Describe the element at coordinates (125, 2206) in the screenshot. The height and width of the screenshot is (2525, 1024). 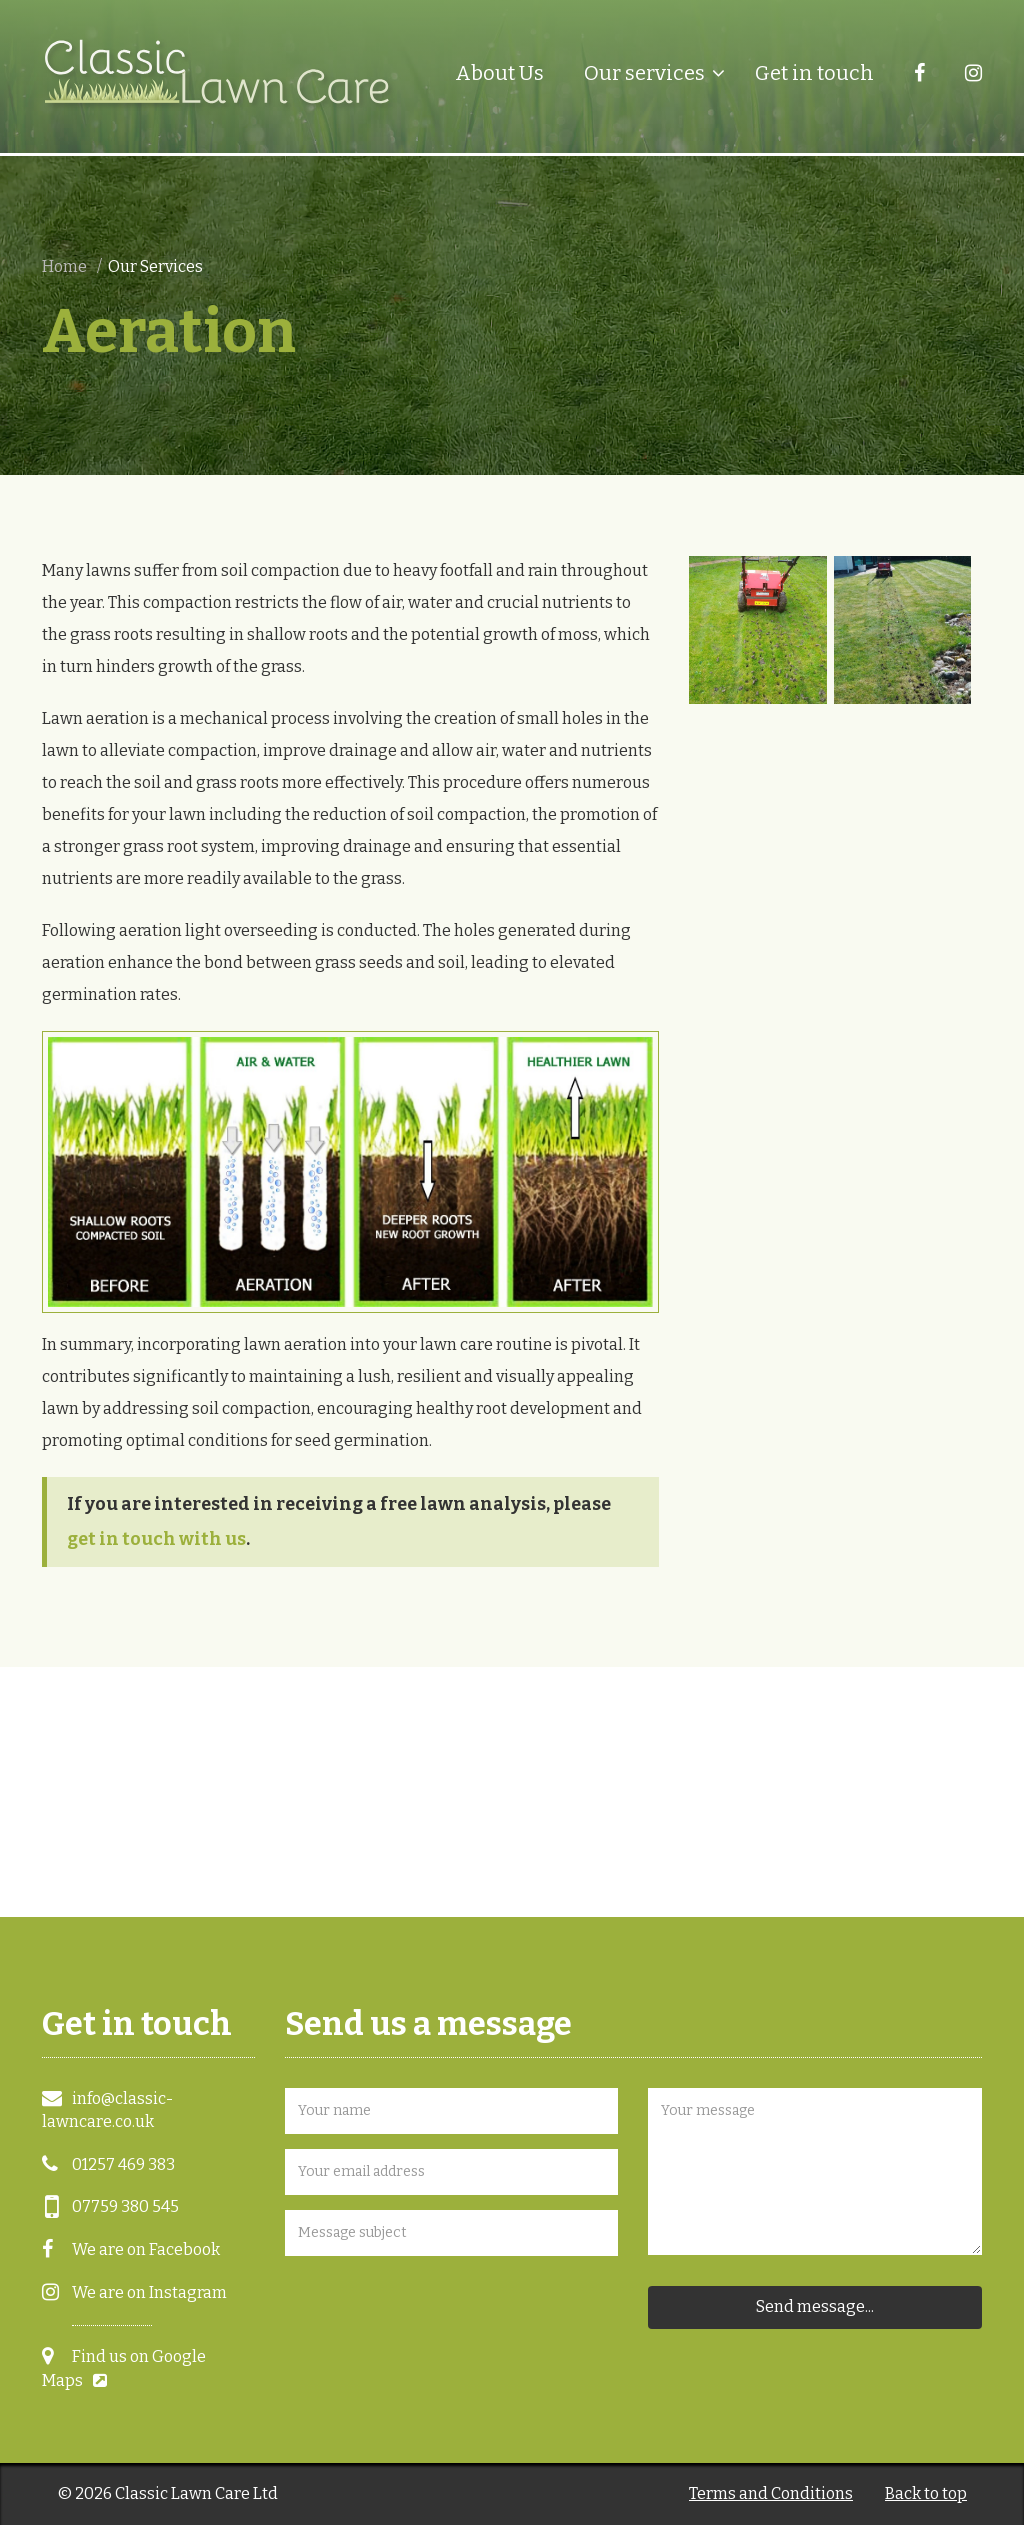
I see `07759 380 545` at that location.